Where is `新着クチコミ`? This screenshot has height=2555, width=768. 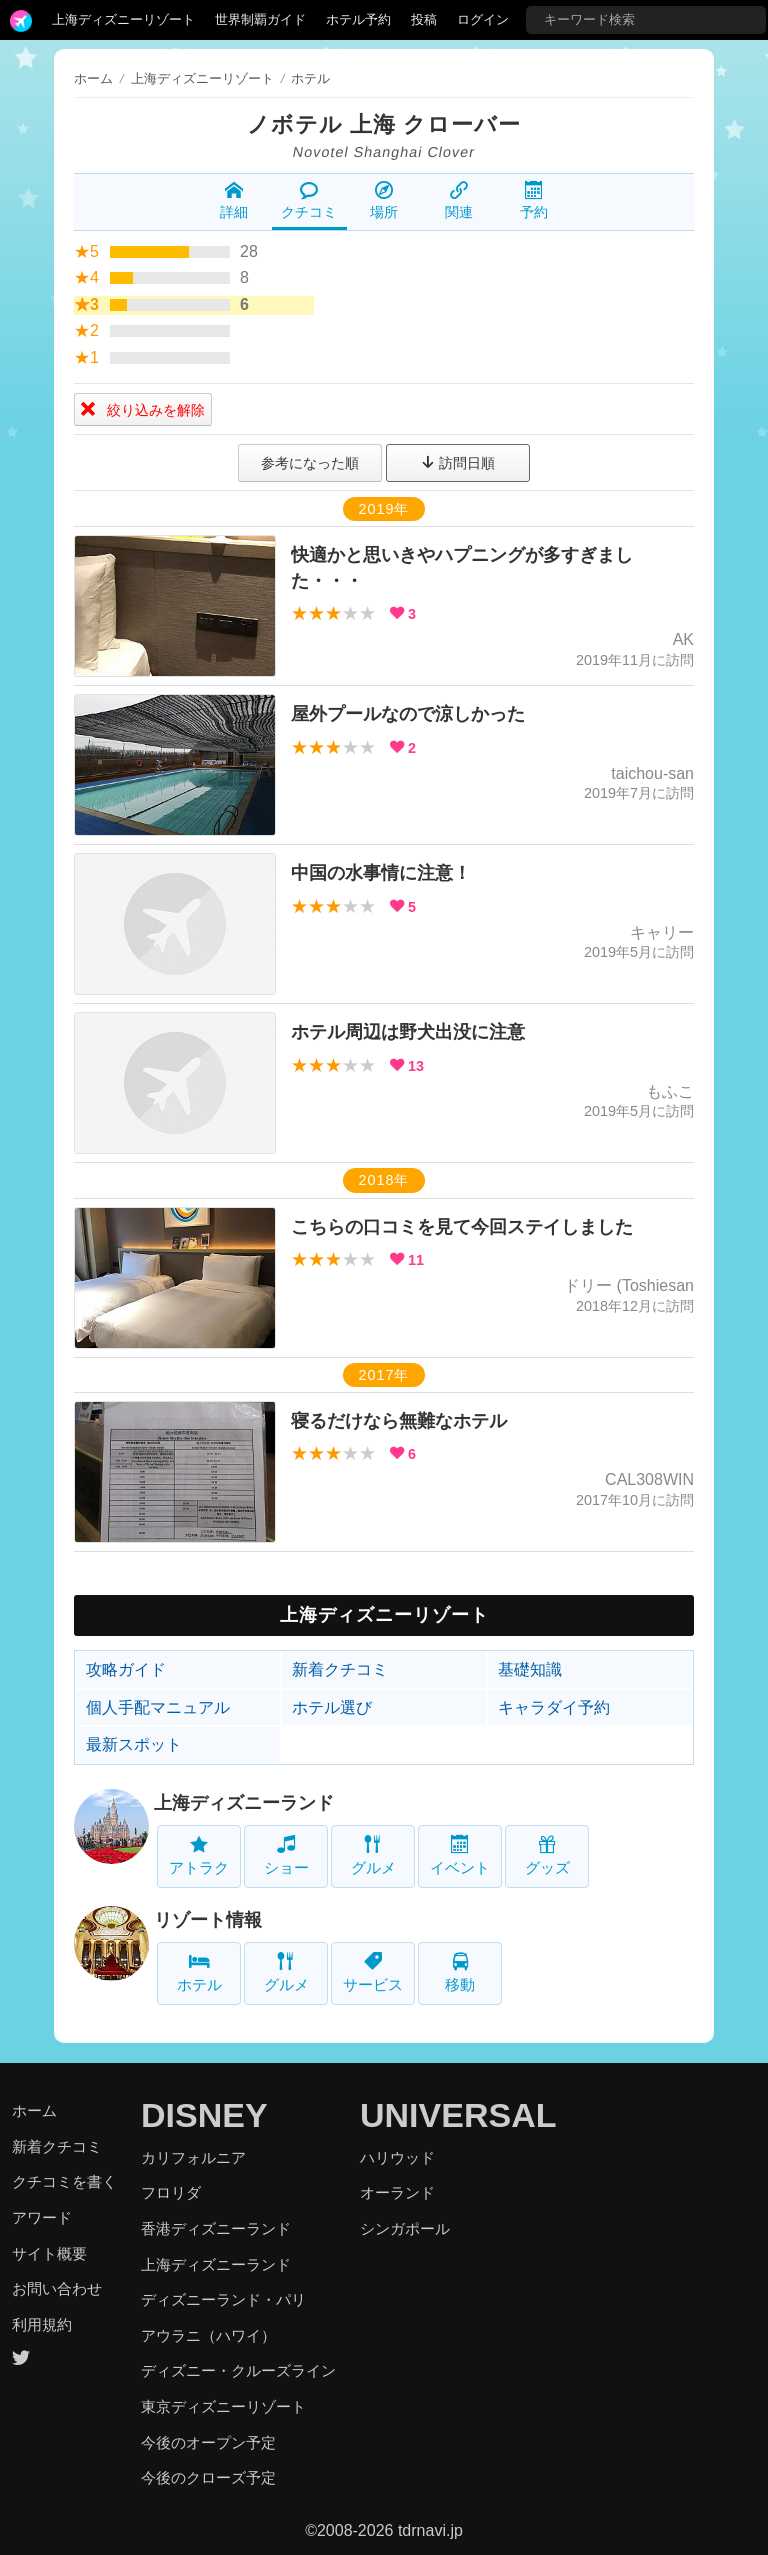 新着クチコミ is located at coordinates (340, 1669).